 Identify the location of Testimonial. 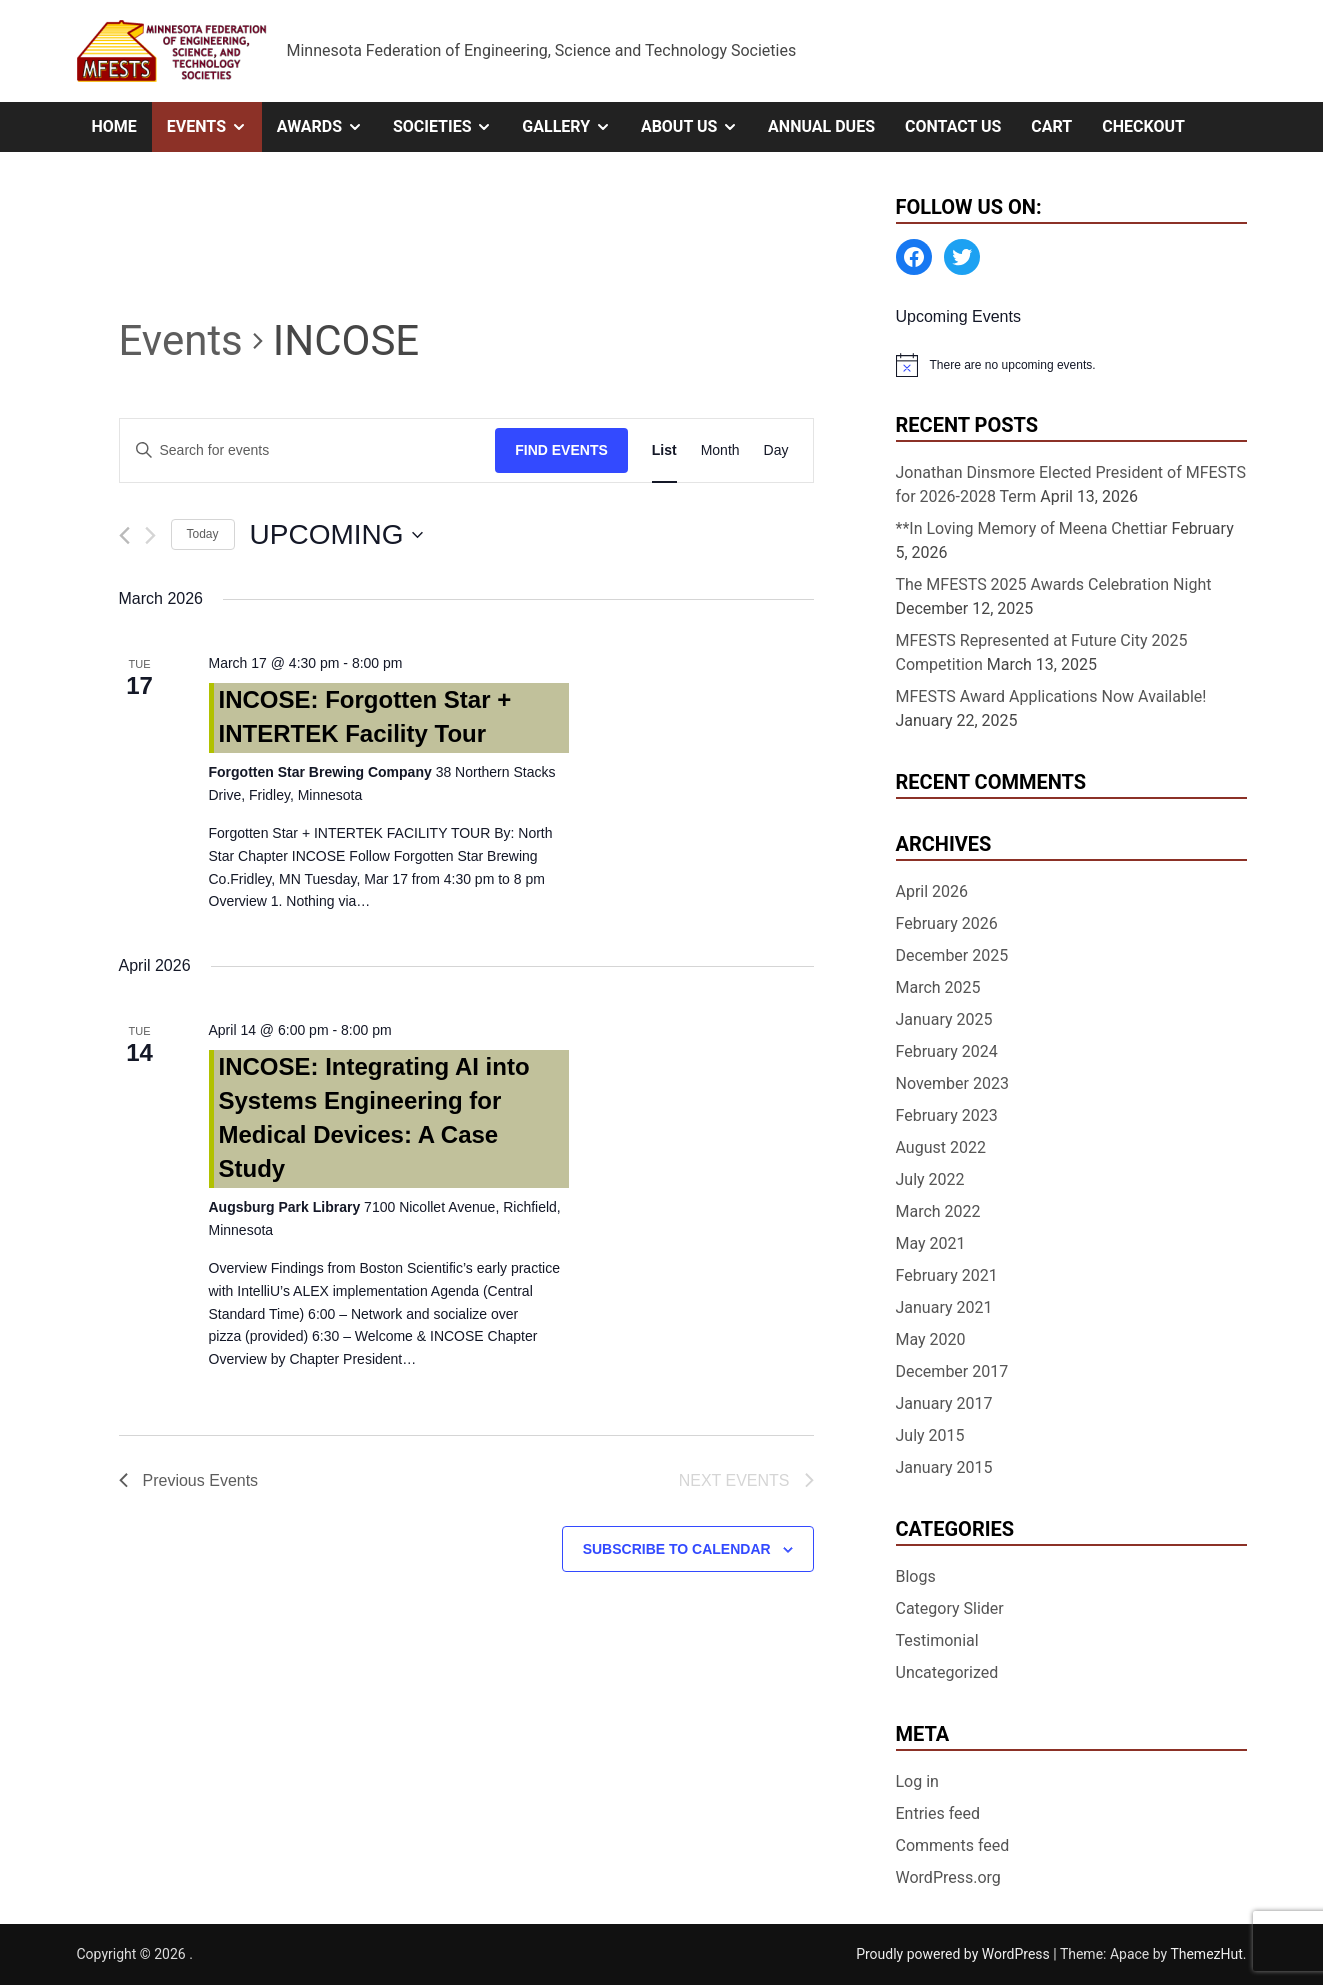
(937, 1640).